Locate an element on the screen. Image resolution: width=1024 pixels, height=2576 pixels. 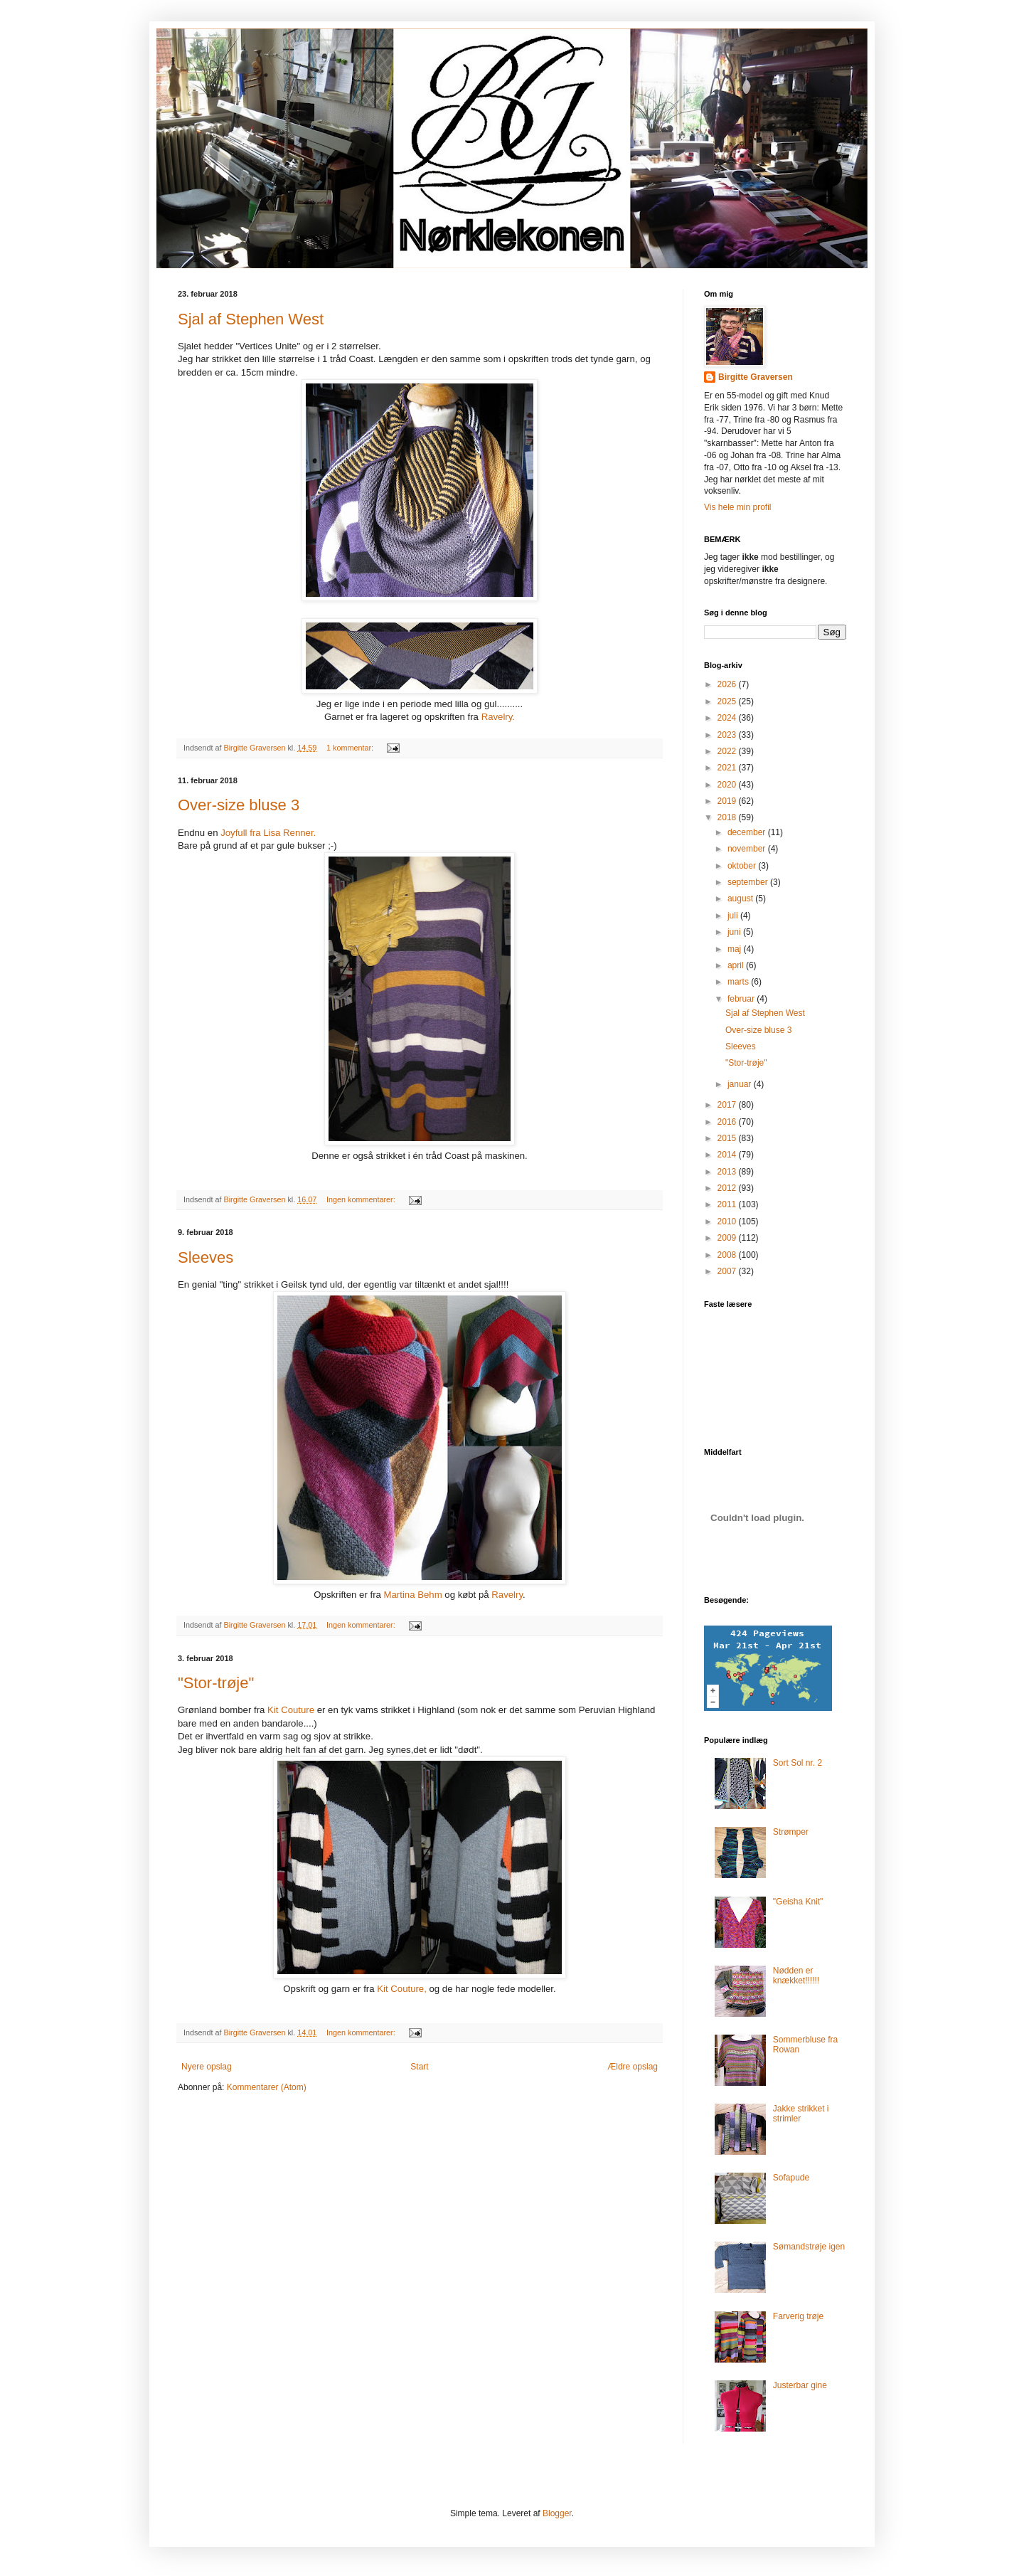
2015 is located at coordinates (728, 1138).